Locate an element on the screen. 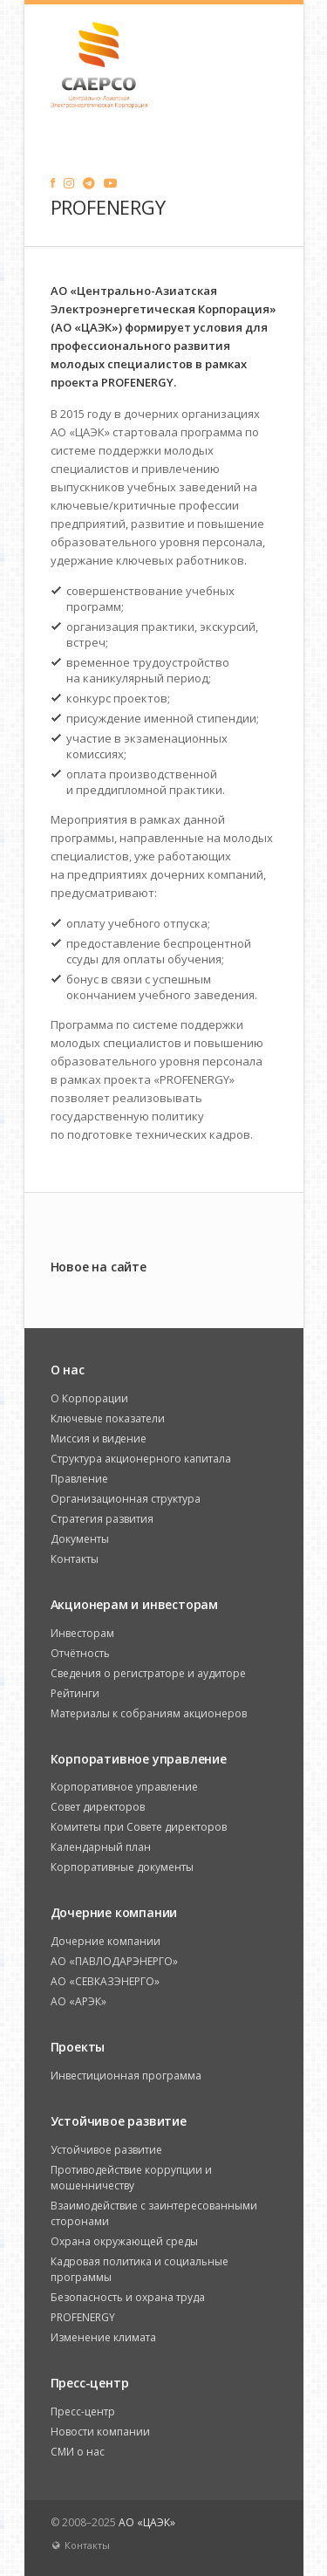 The image size is (327, 2576). Противодействие коррупции и мошенничеству is located at coordinates (131, 2177).